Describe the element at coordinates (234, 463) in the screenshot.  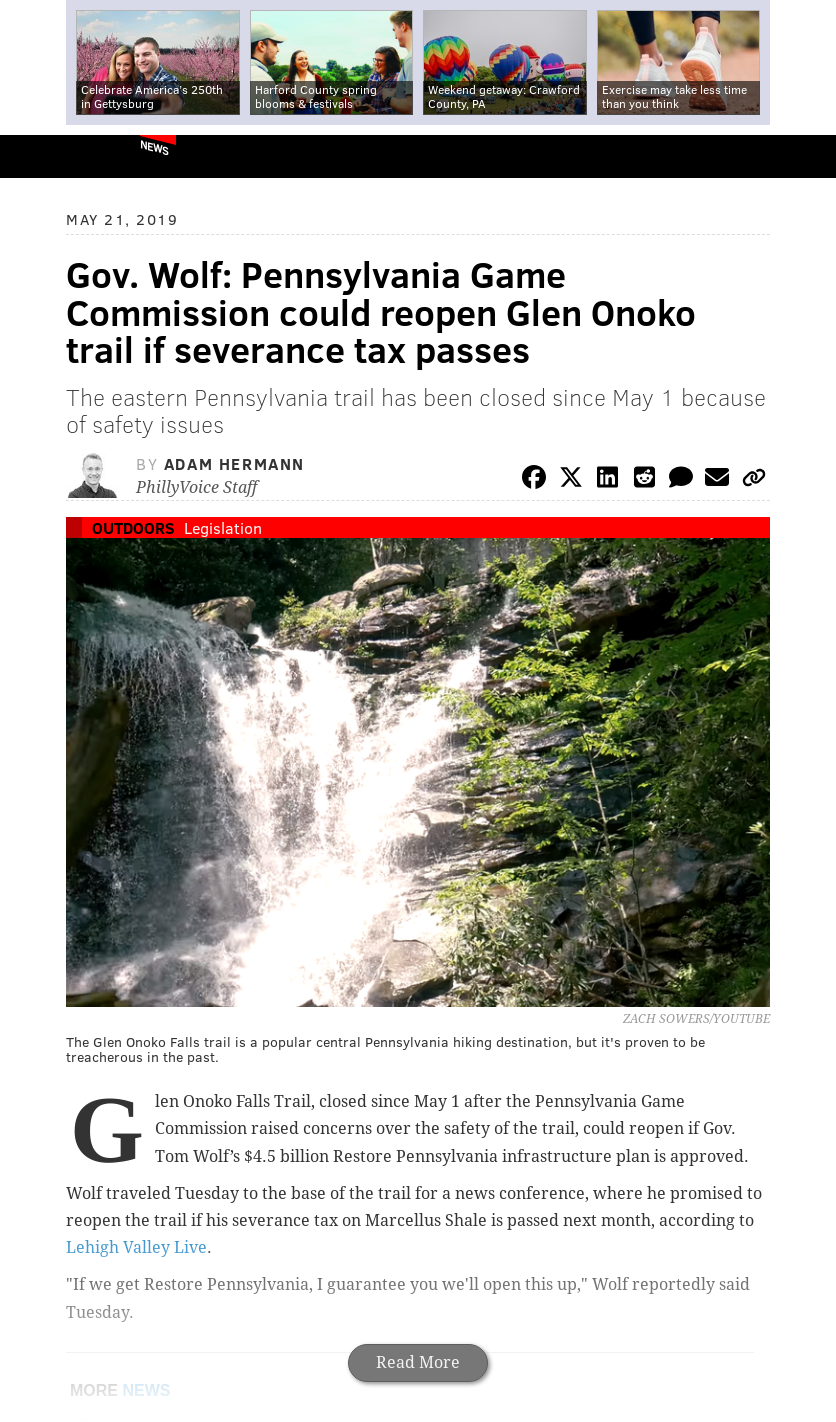
I see `Adam Hermann` at that location.